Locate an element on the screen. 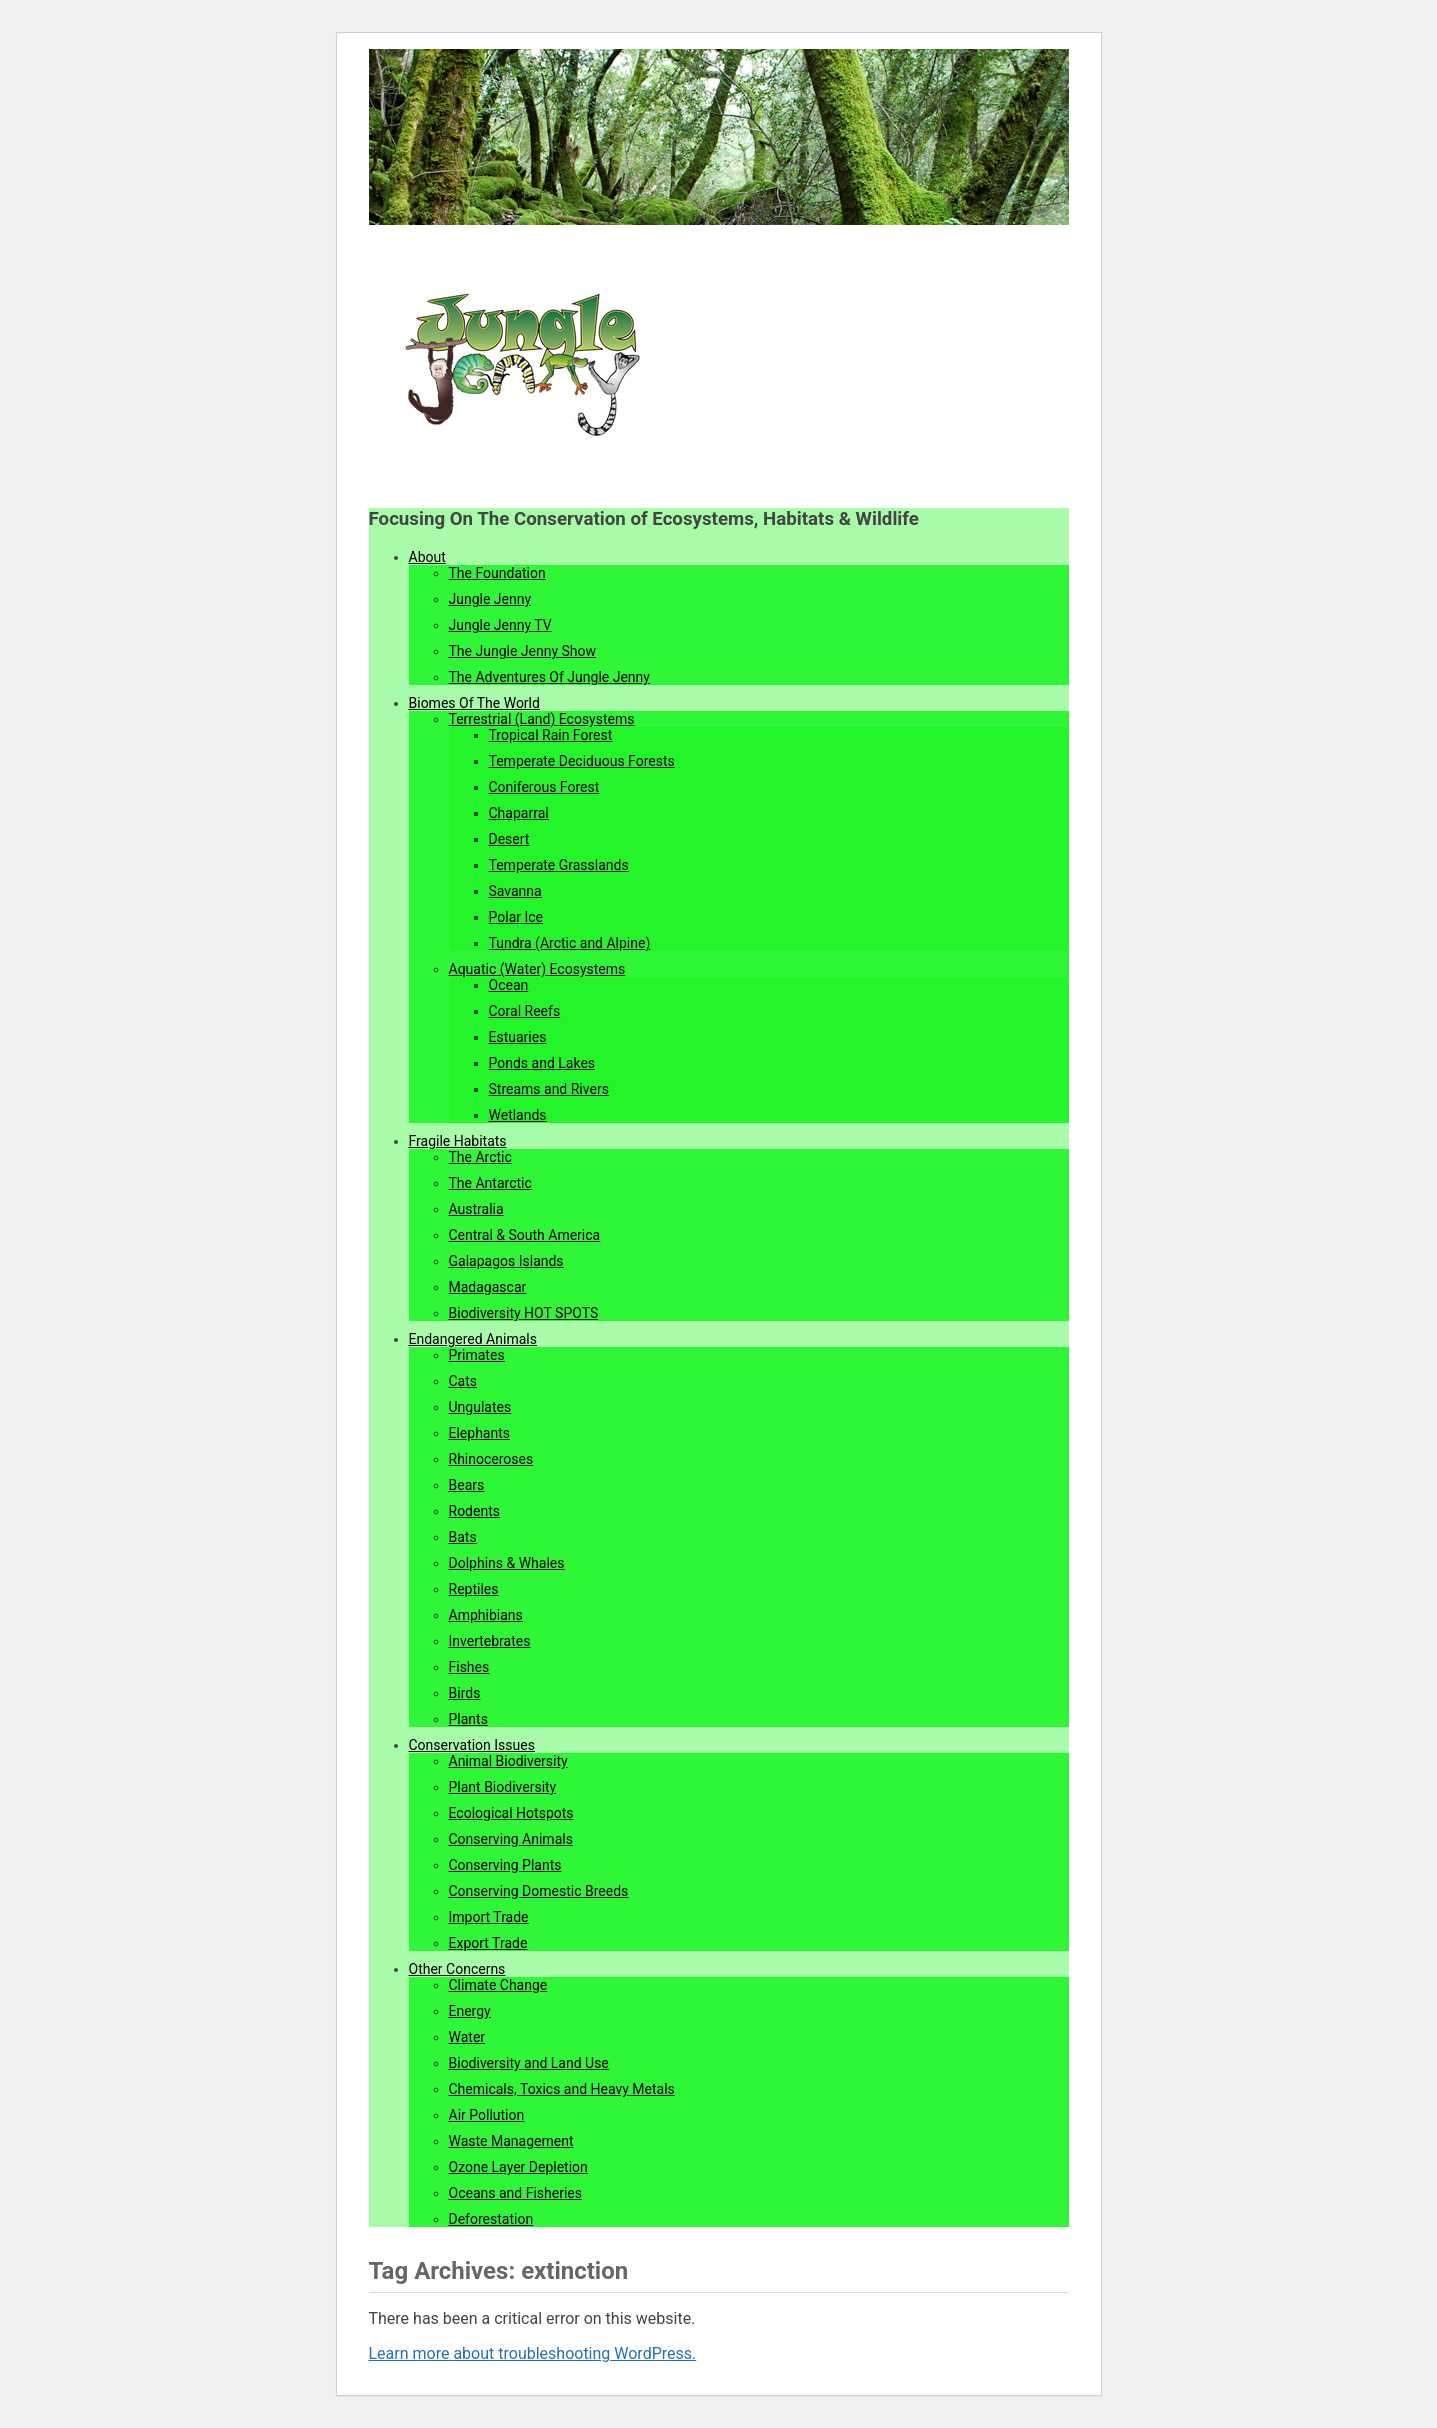 This screenshot has width=1437, height=2428. The Arctic is located at coordinates (480, 1157).